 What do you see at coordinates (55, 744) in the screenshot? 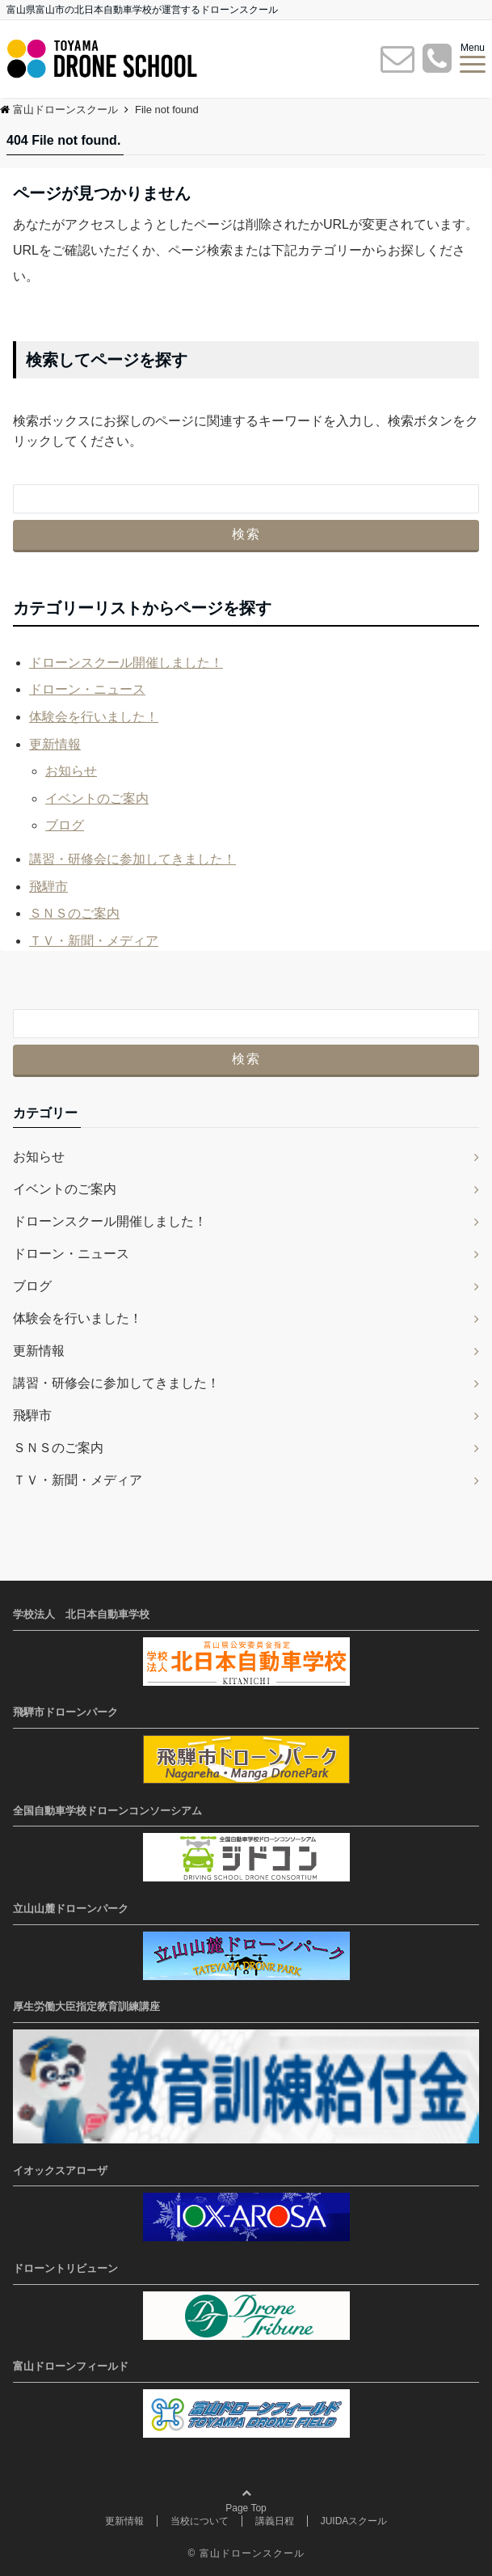
I see `更新情報` at bounding box center [55, 744].